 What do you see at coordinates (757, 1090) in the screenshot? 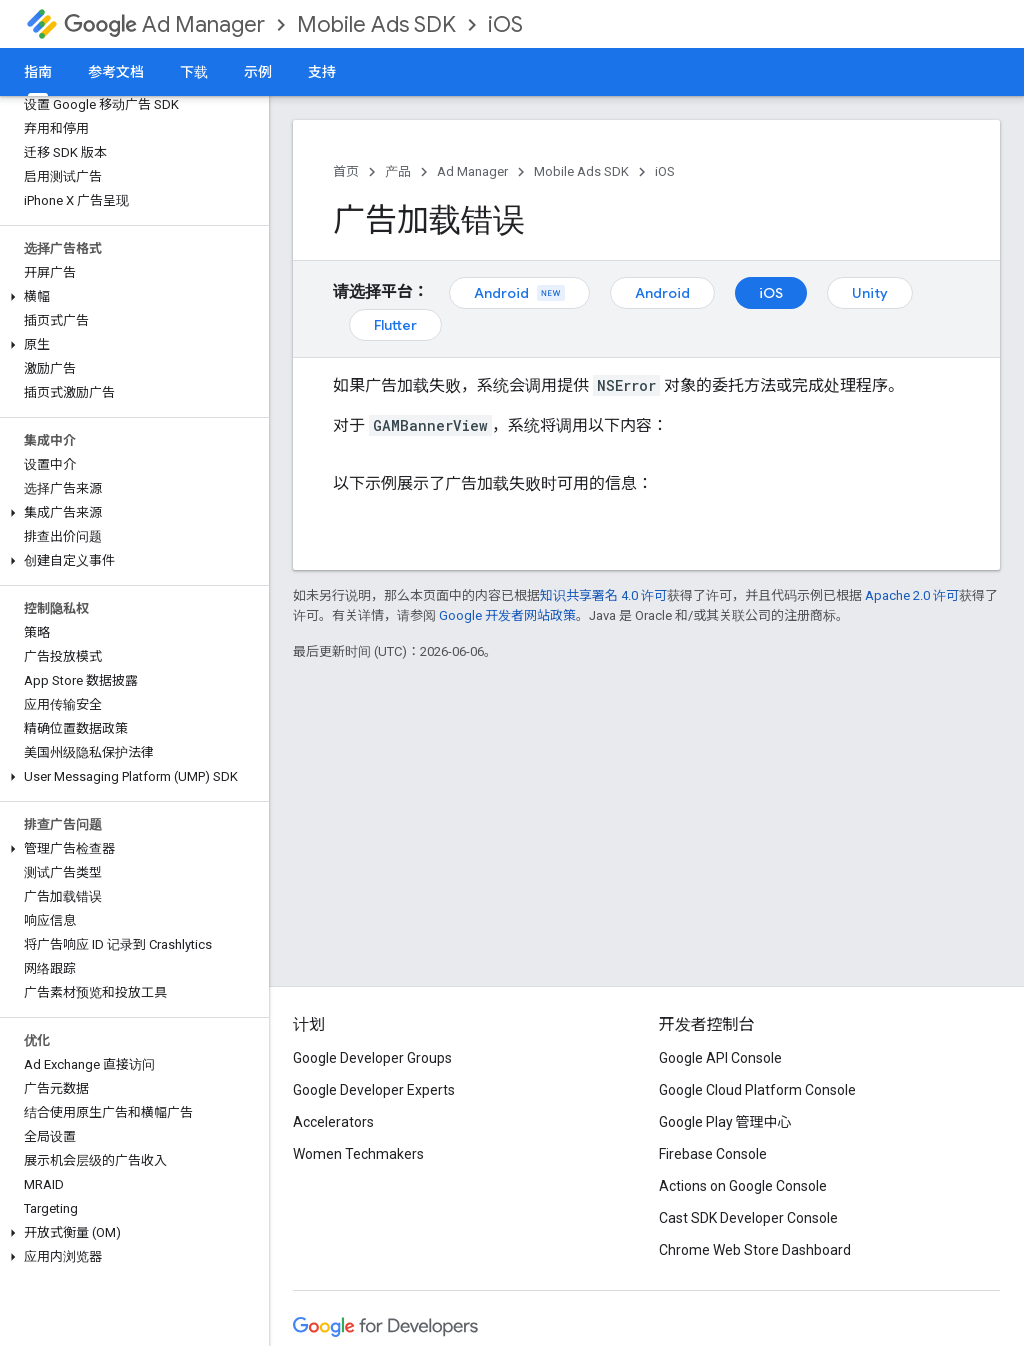
I see `Google Cloud Platform Console` at bounding box center [757, 1090].